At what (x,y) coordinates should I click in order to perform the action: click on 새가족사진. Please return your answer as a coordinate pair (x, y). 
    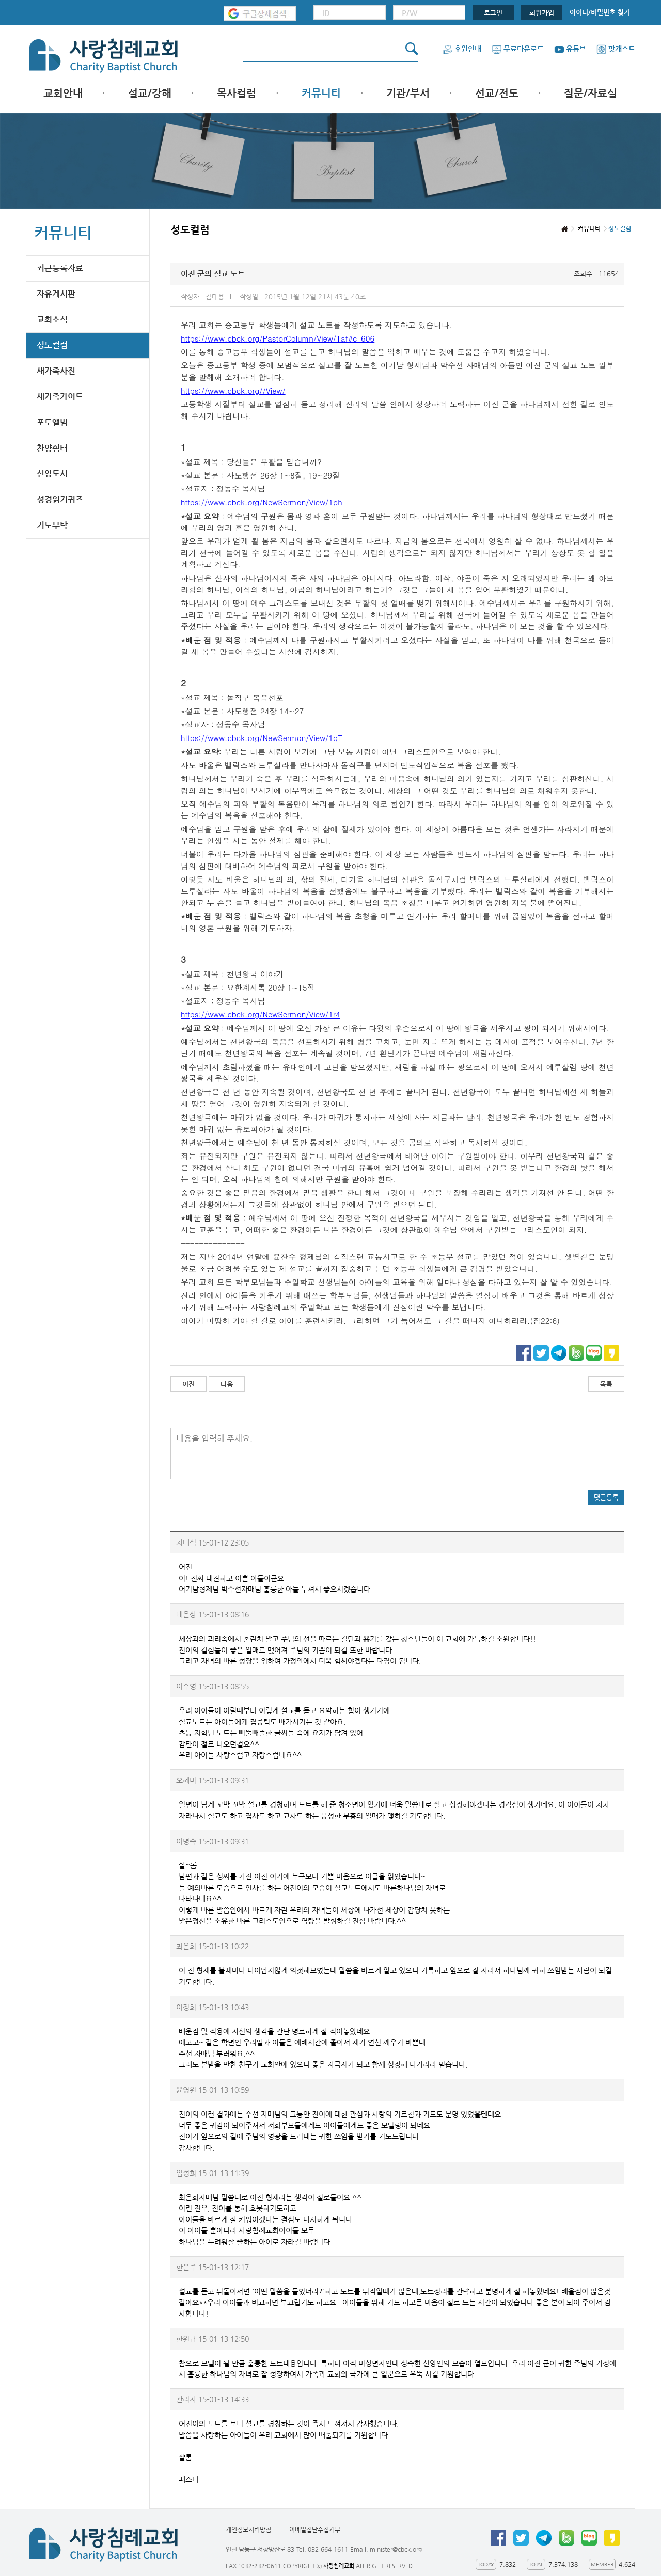
    Looking at the image, I should click on (56, 371).